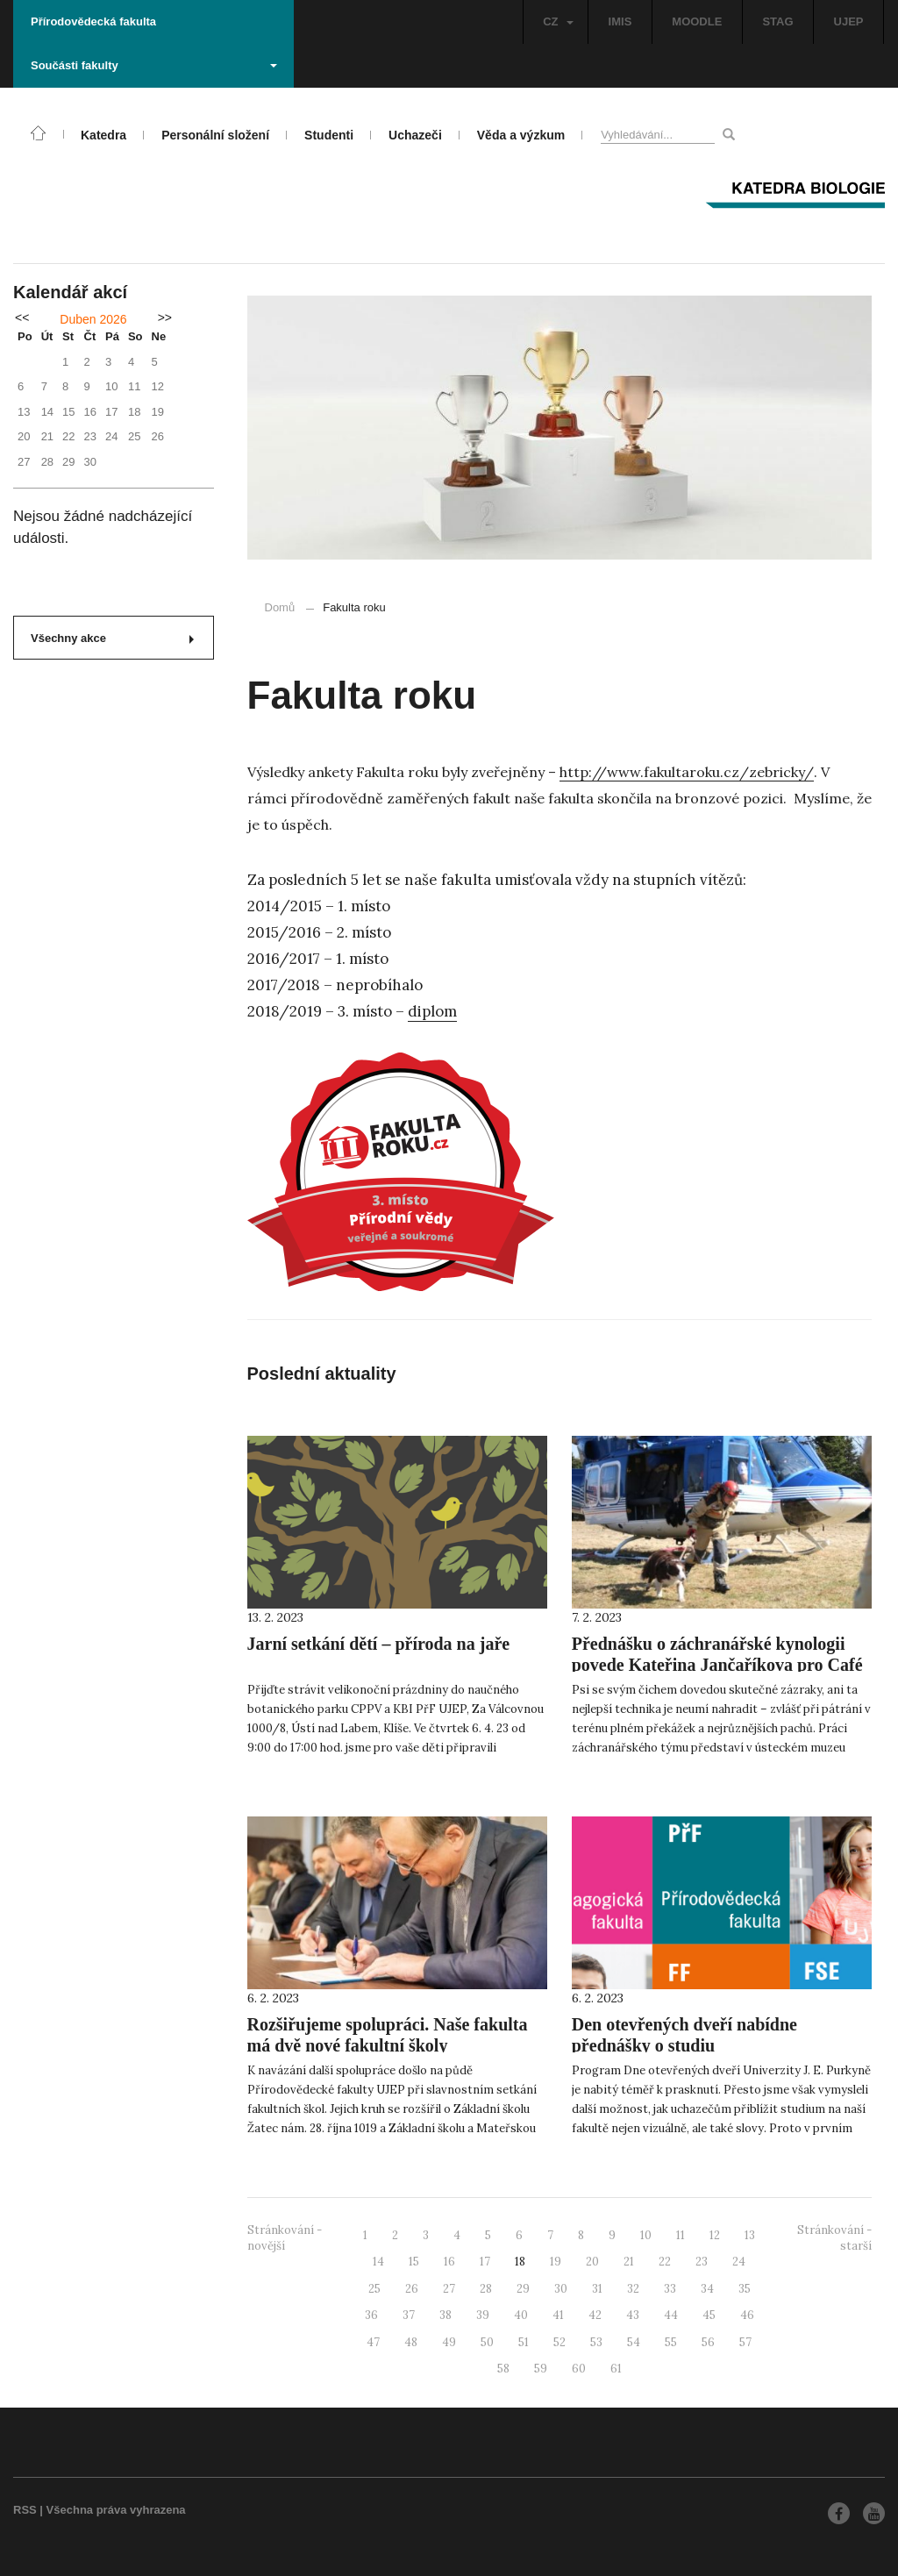  I want to click on 19, so click(555, 2261).